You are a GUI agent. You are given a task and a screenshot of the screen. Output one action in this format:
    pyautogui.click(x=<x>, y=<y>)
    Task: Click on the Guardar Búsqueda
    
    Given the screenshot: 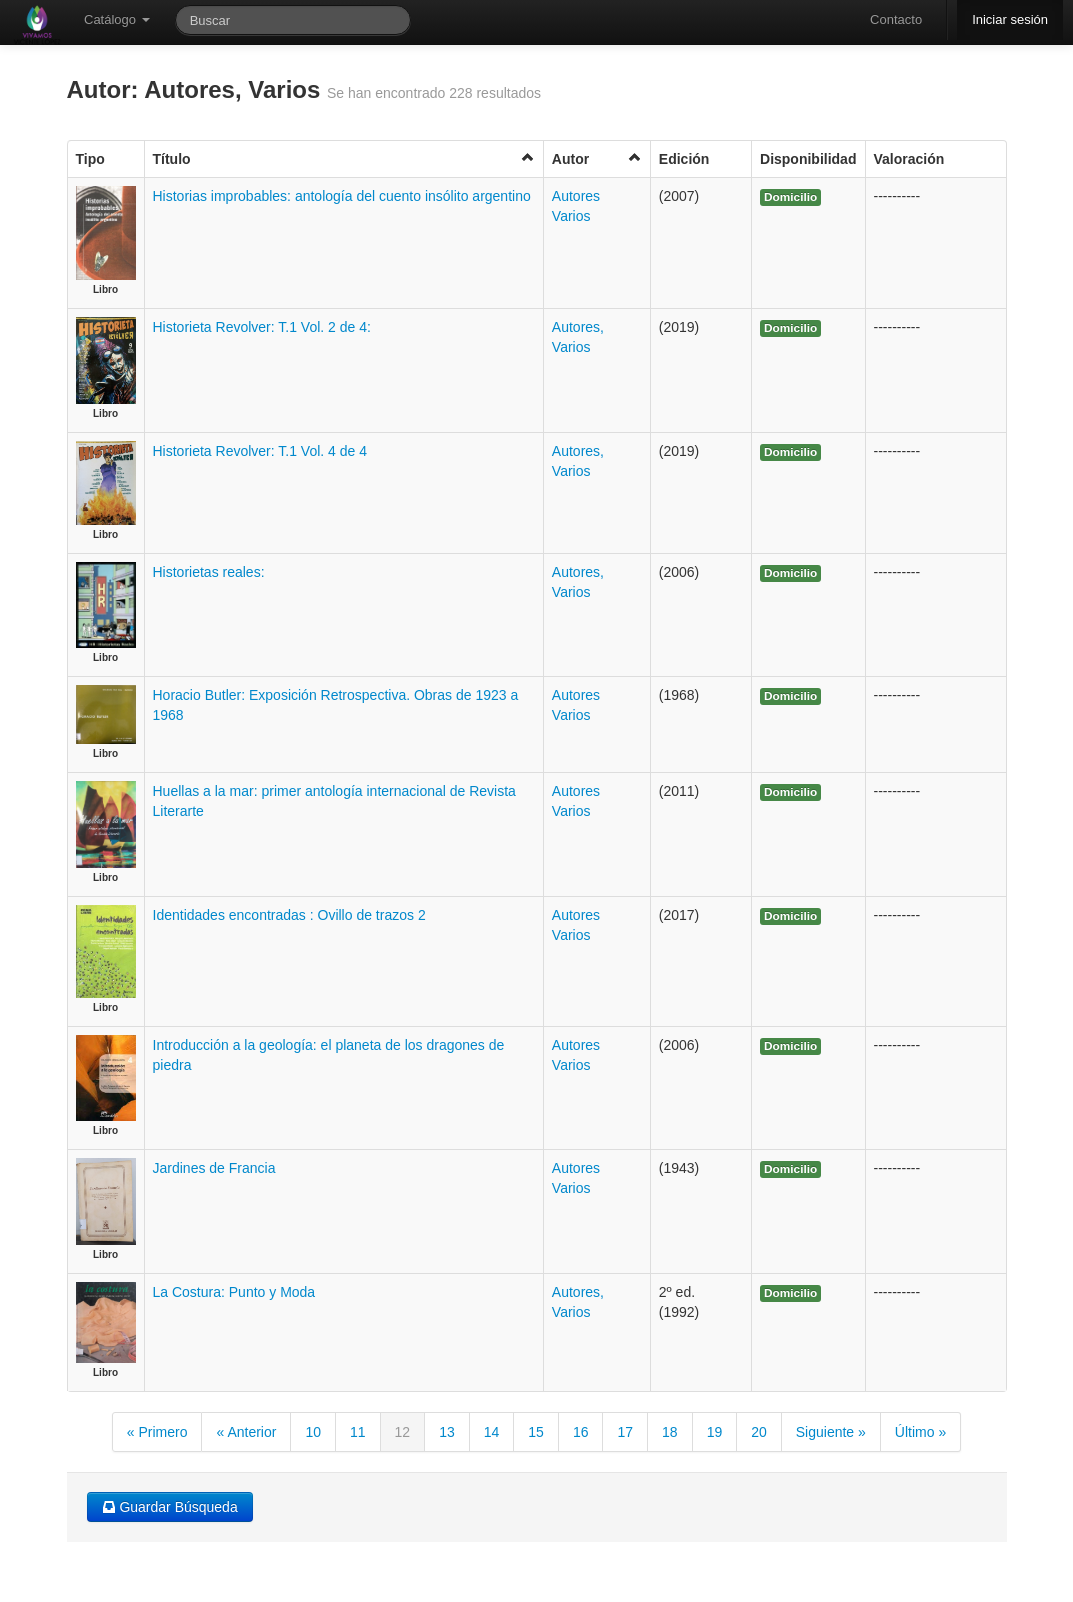 What is the action you would take?
    pyautogui.click(x=170, y=1507)
    